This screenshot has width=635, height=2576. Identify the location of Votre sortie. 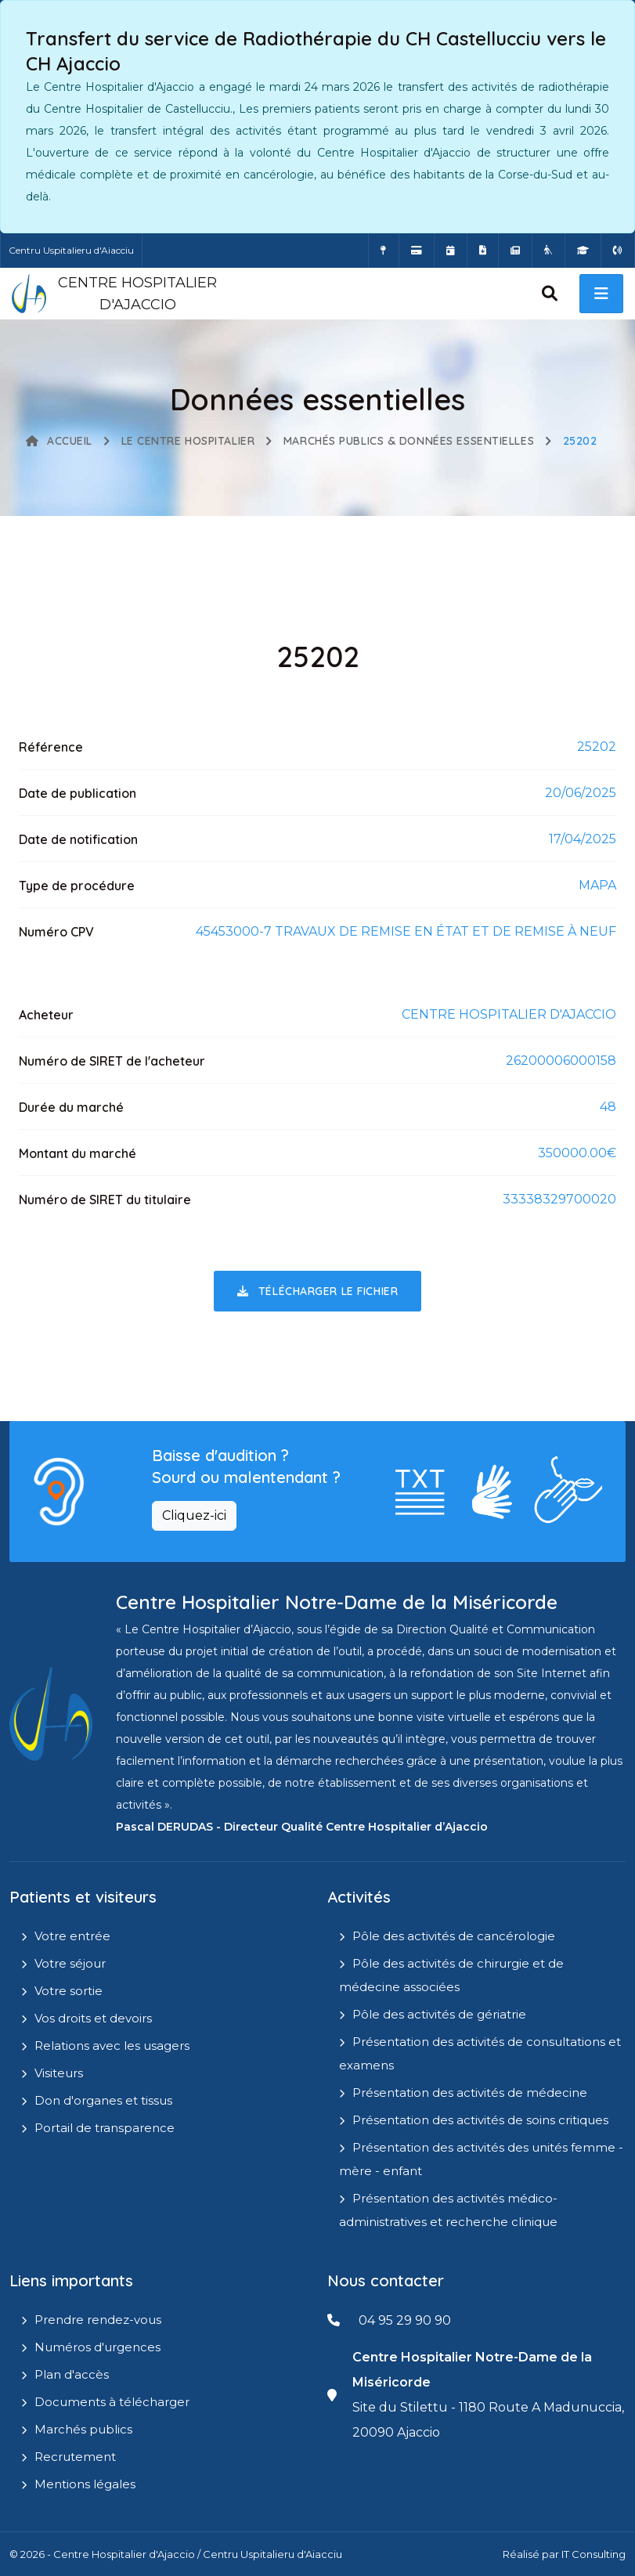
(68, 1990).